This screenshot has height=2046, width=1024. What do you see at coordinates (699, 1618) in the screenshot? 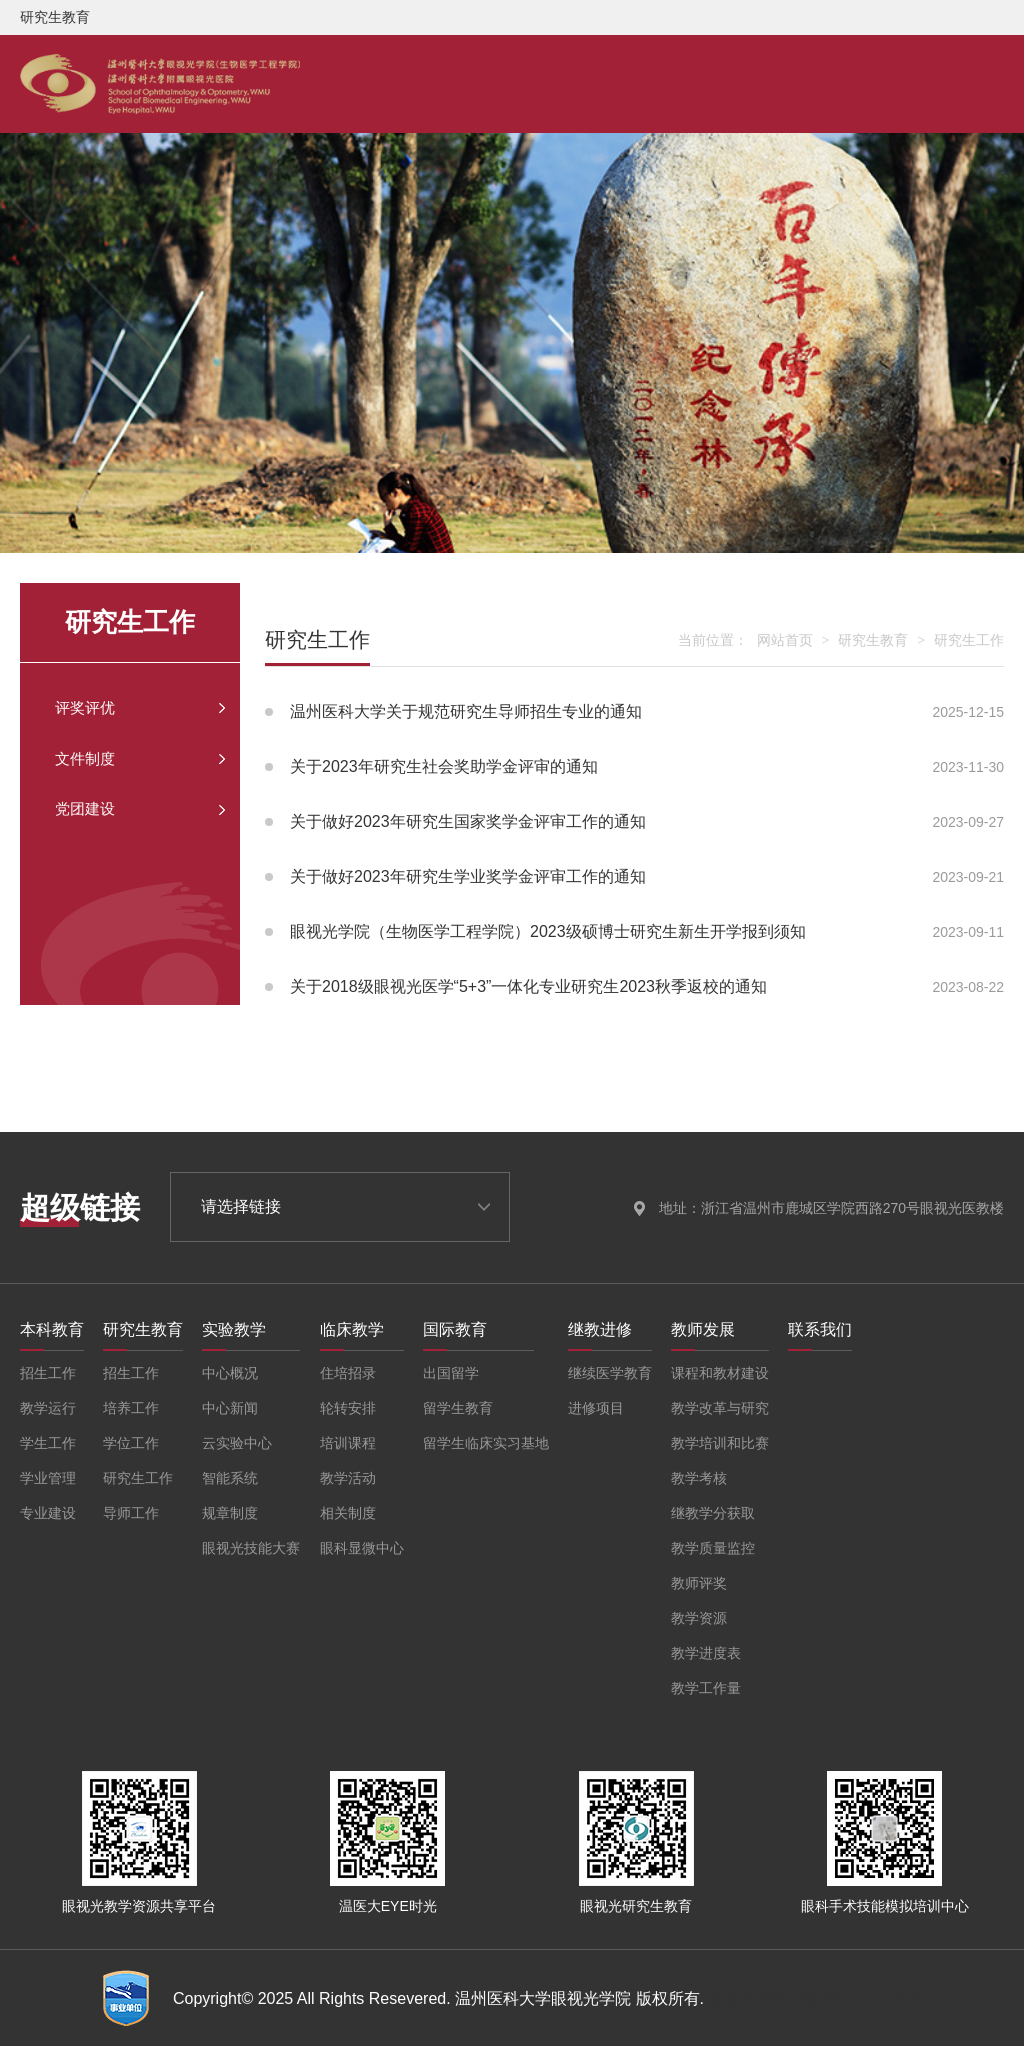
I see `教学资源` at bounding box center [699, 1618].